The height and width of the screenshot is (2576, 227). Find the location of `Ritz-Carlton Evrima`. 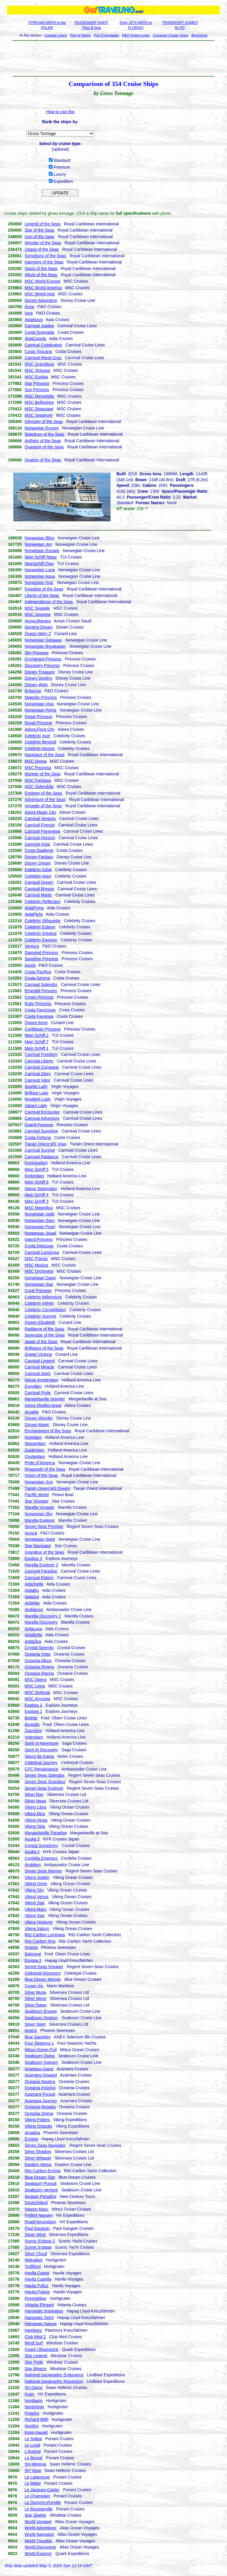

Ritz-Carlton Evrima is located at coordinates (42, 2170).